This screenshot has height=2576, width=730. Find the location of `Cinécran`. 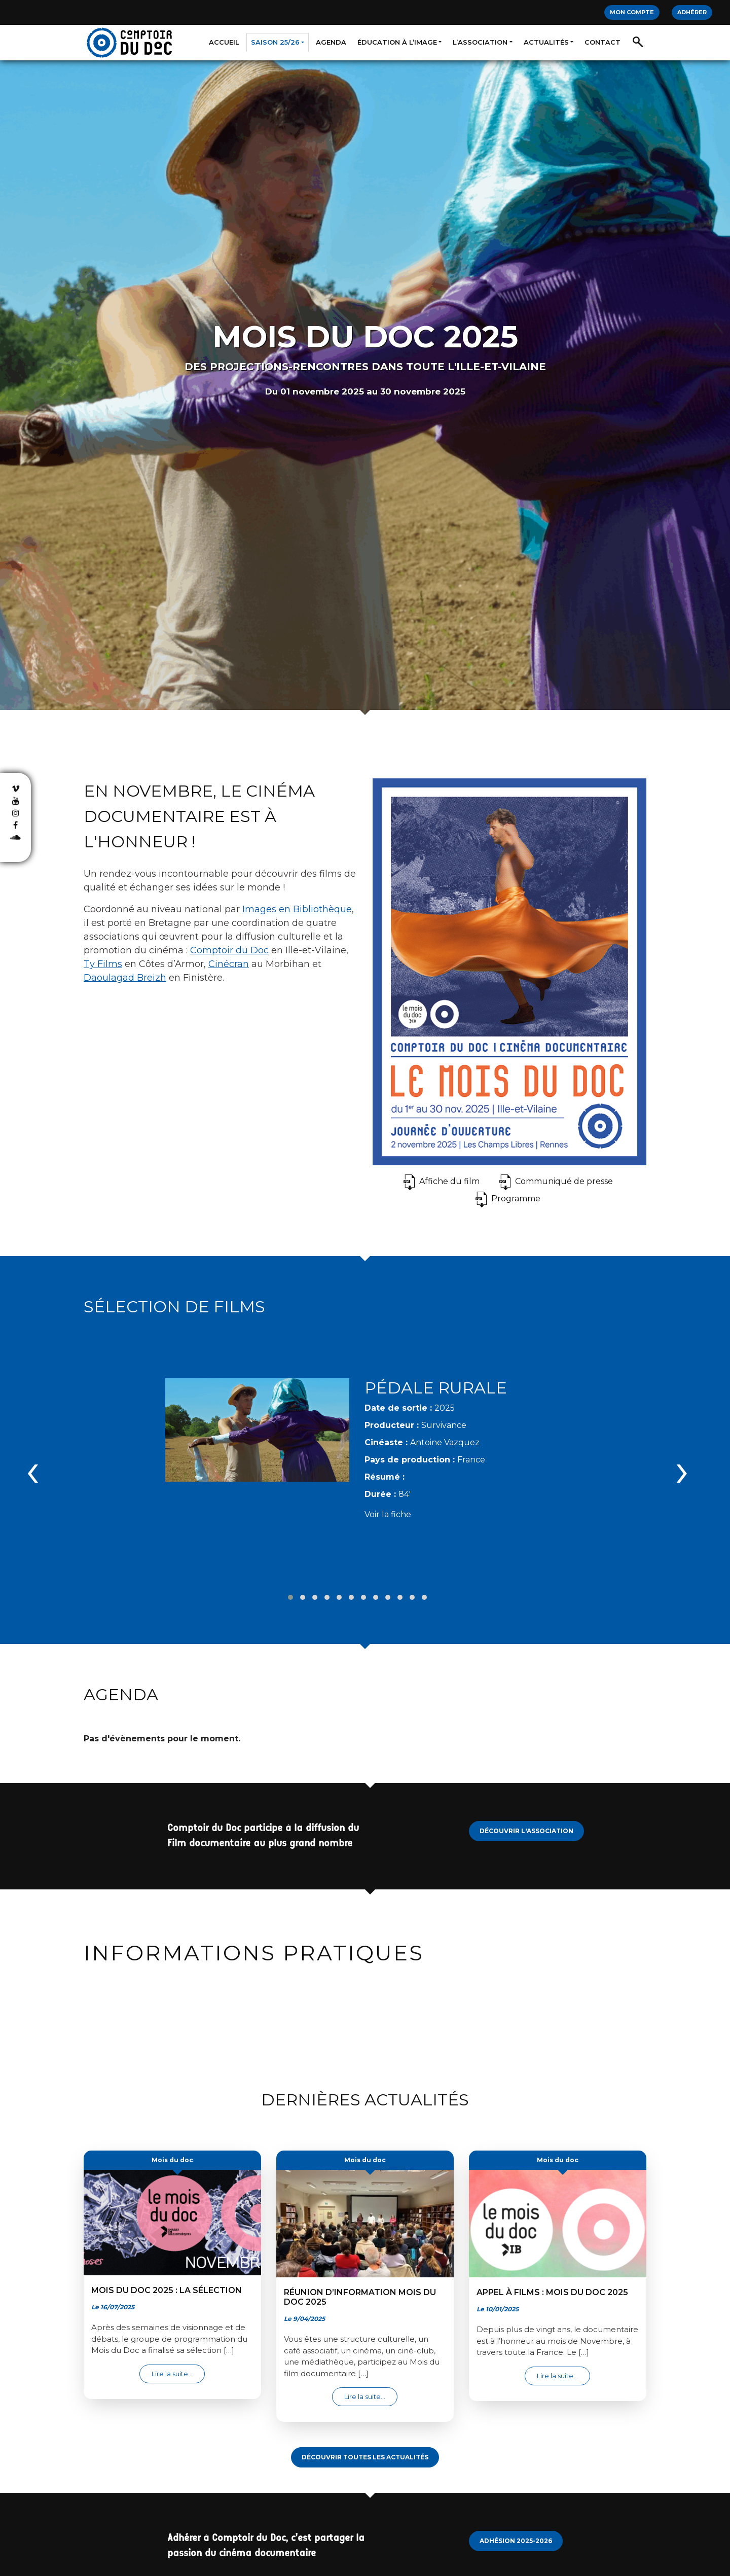

Cinécran is located at coordinates (228, 964).